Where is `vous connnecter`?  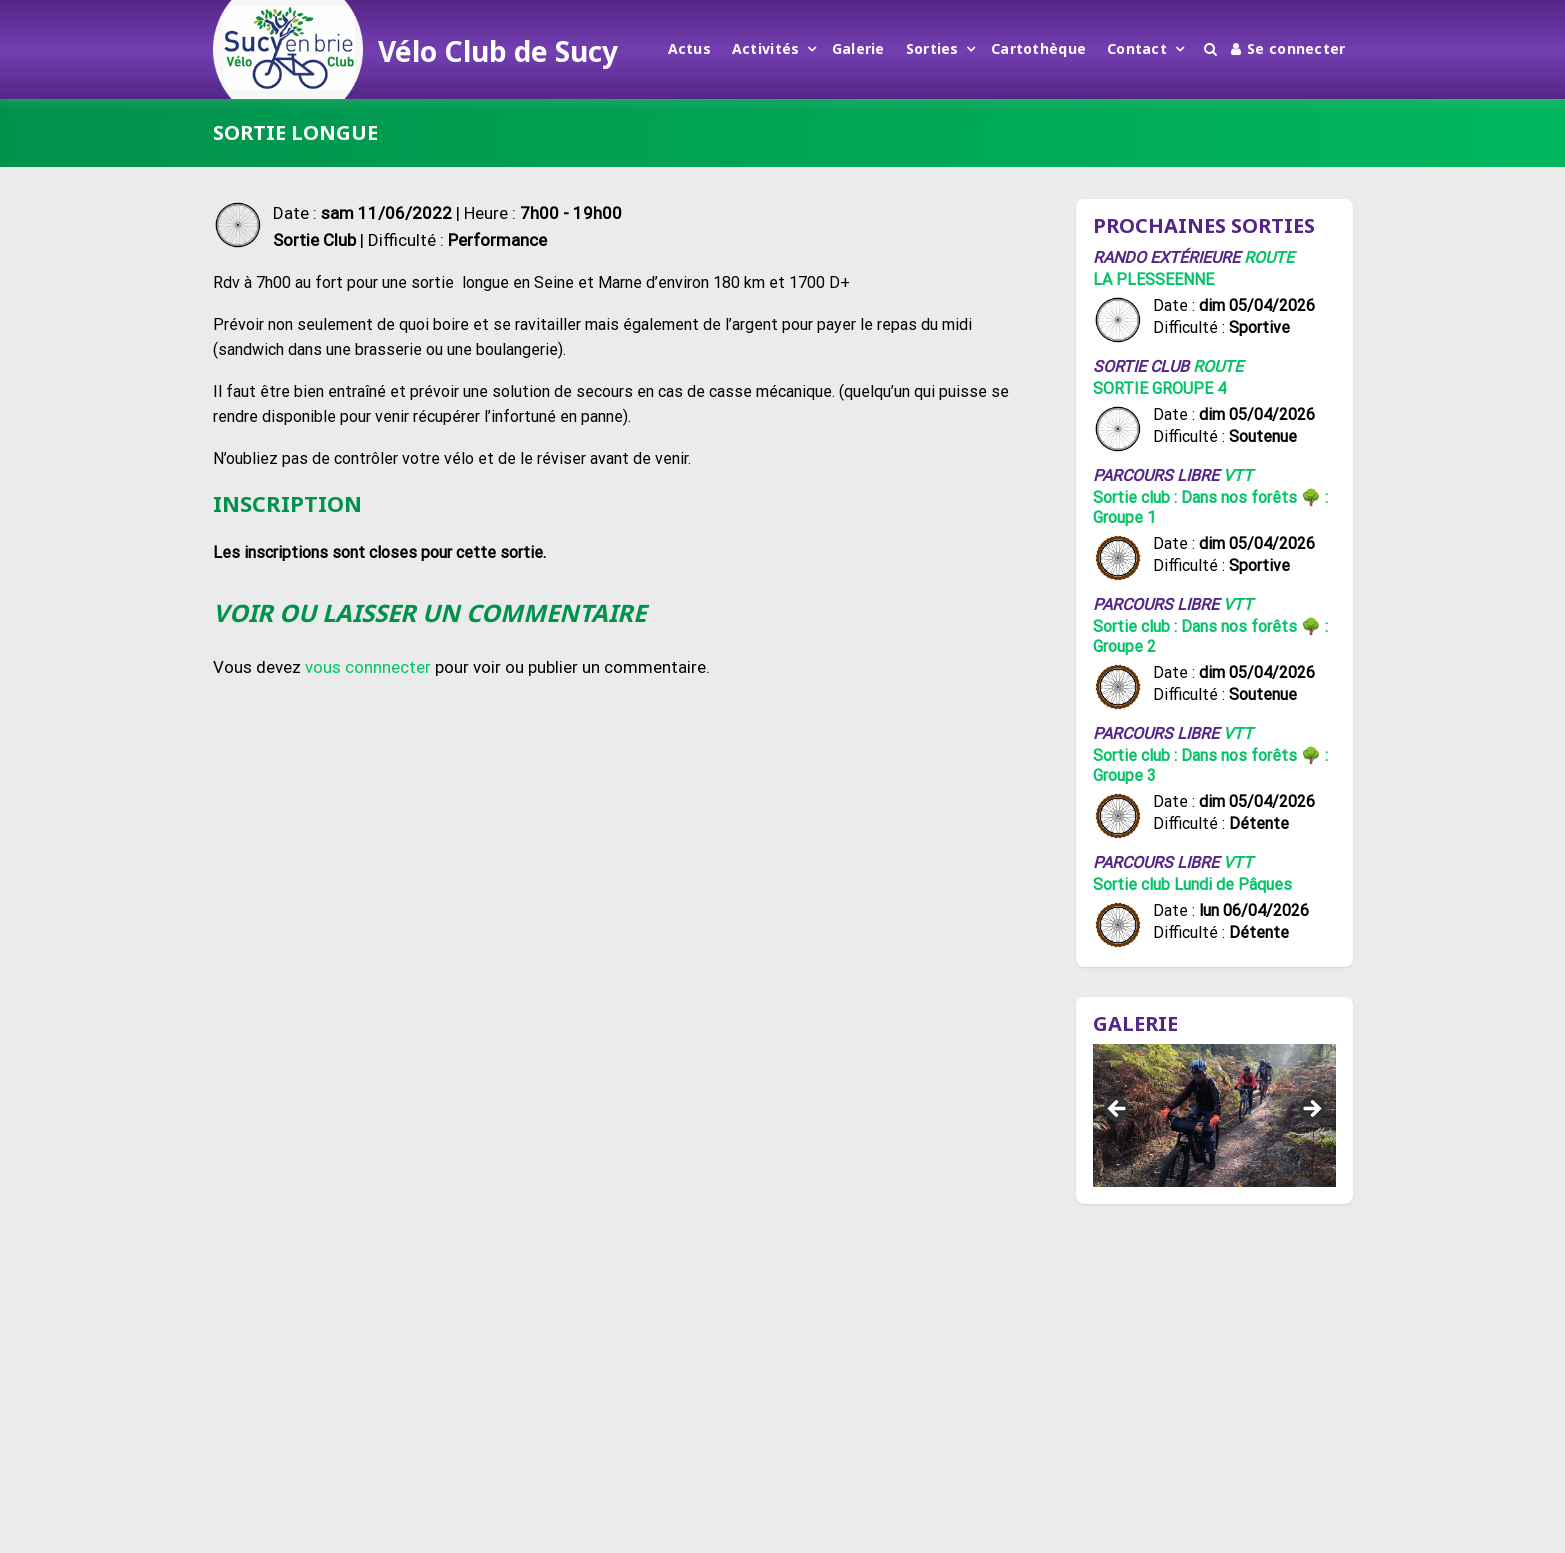 vous connnecter is located at coordinates (368, 667).